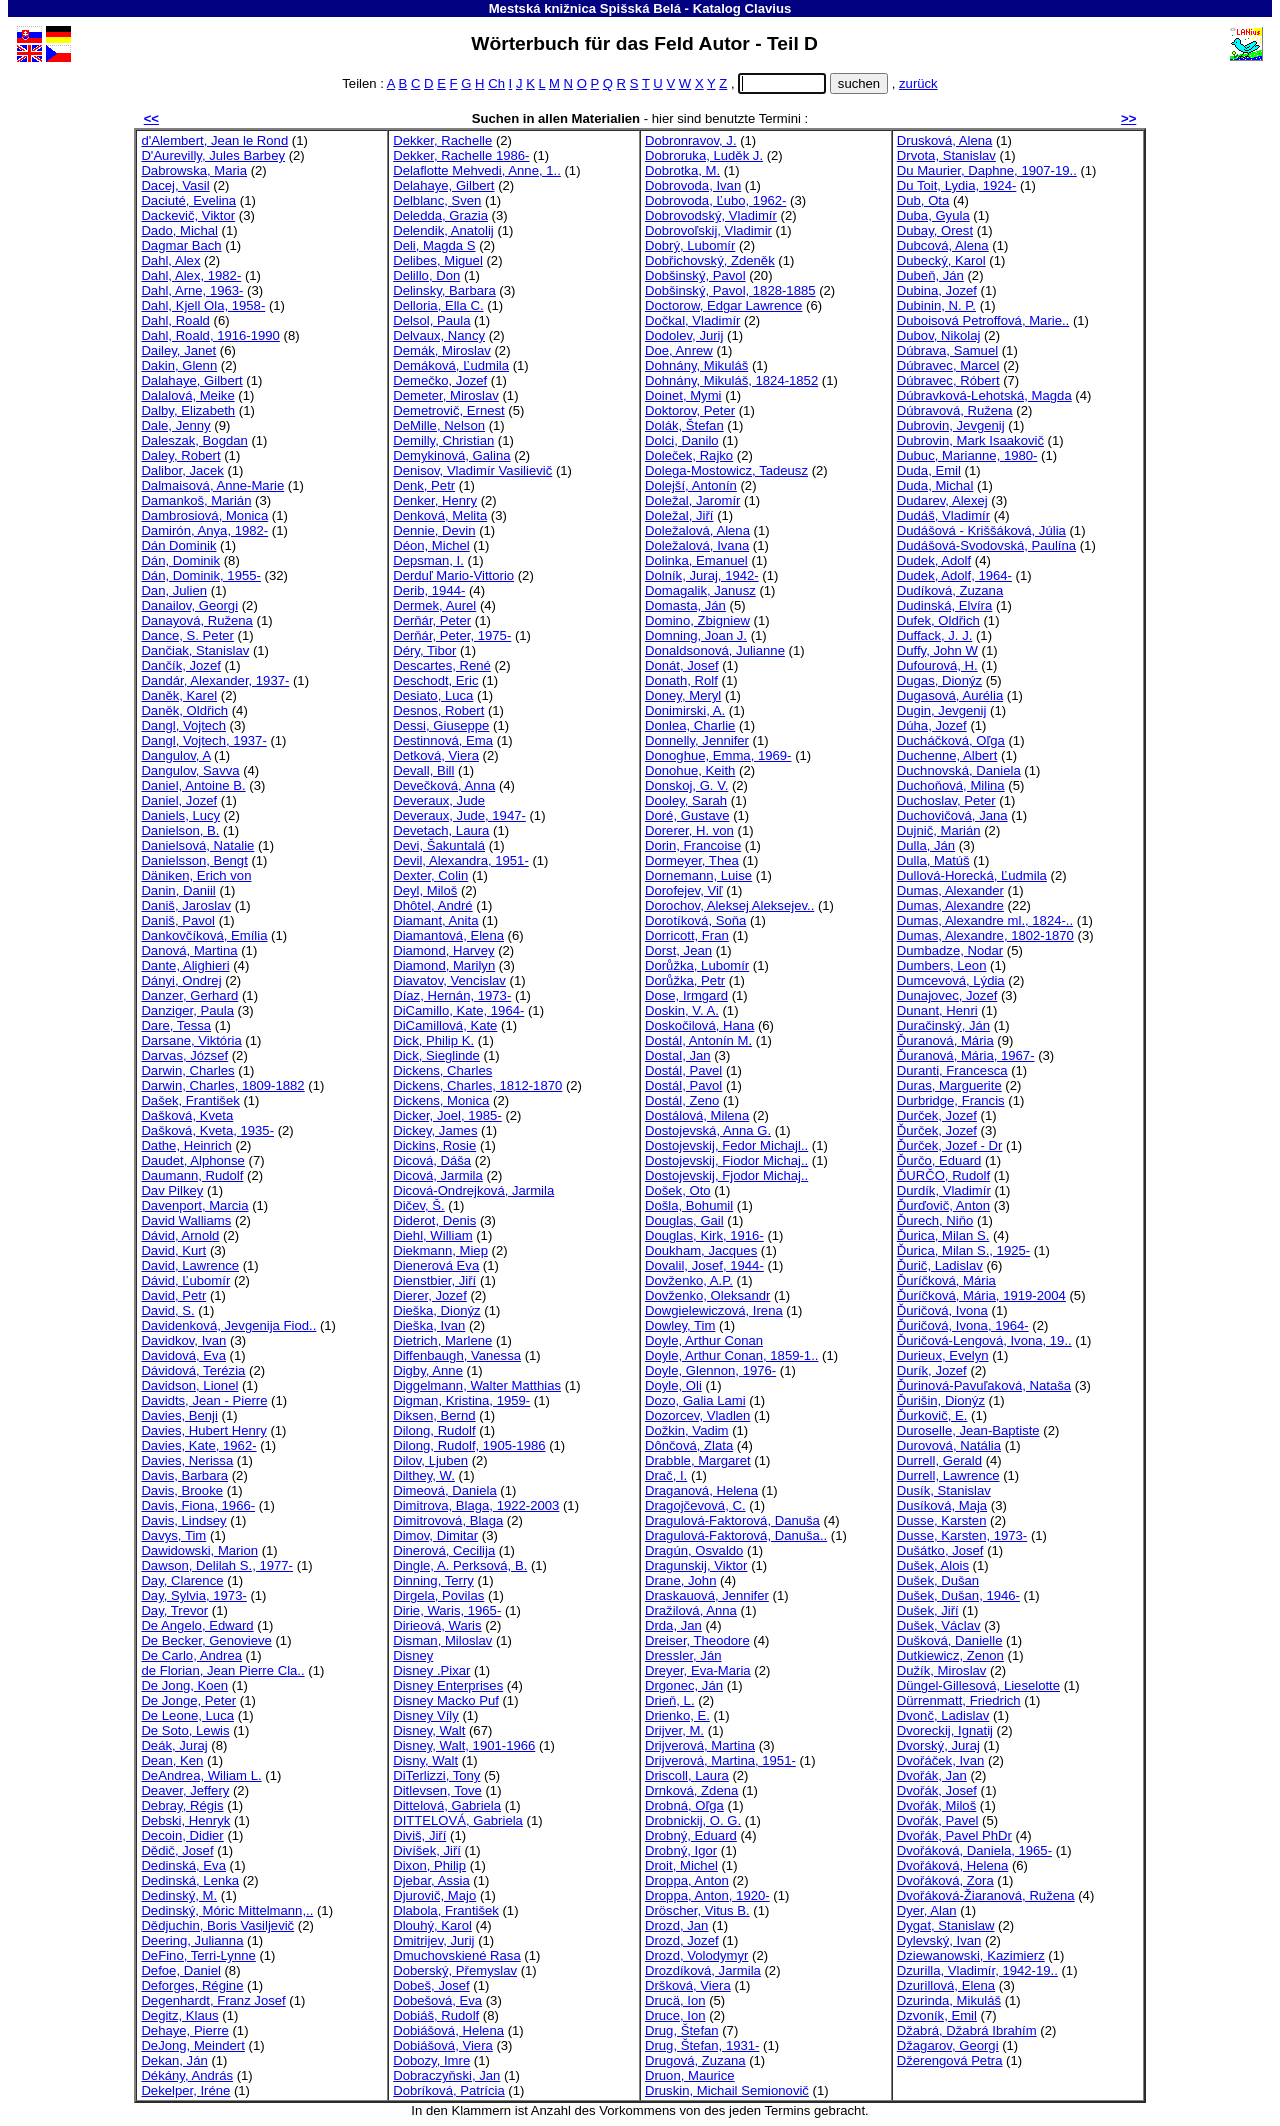  What do you see at coordinates (673, 1625) in the screenshot?
I see `Drda, Jan` at bounding box center [673, 1625].